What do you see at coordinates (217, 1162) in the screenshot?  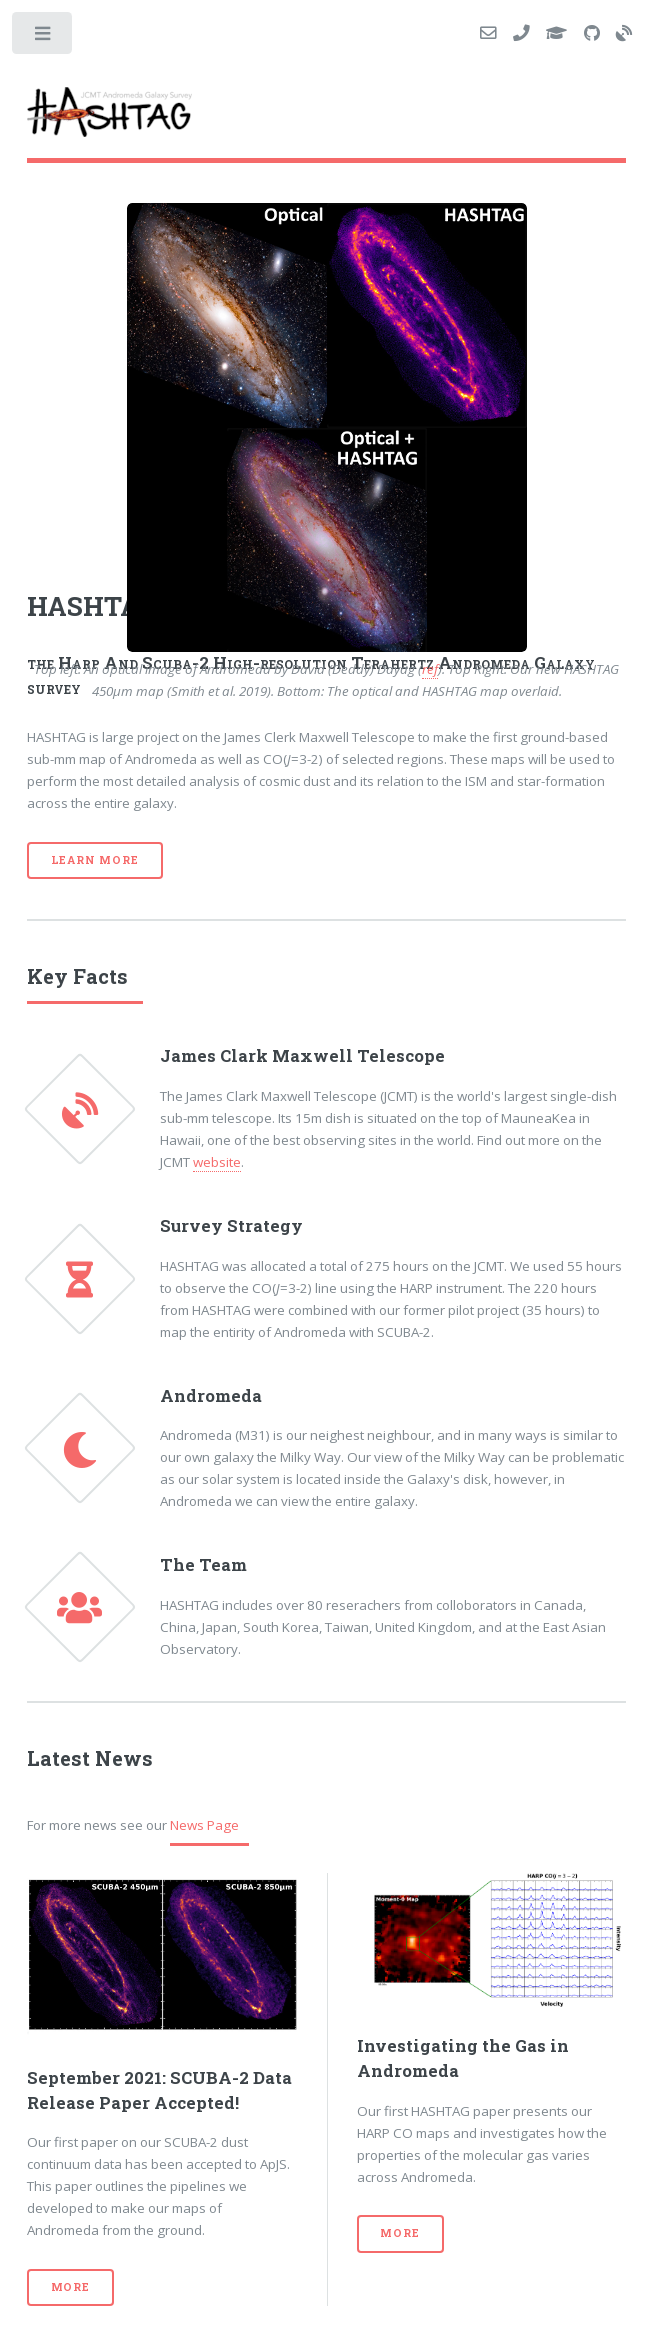 I see `website` at bounding box center [217, 1162].